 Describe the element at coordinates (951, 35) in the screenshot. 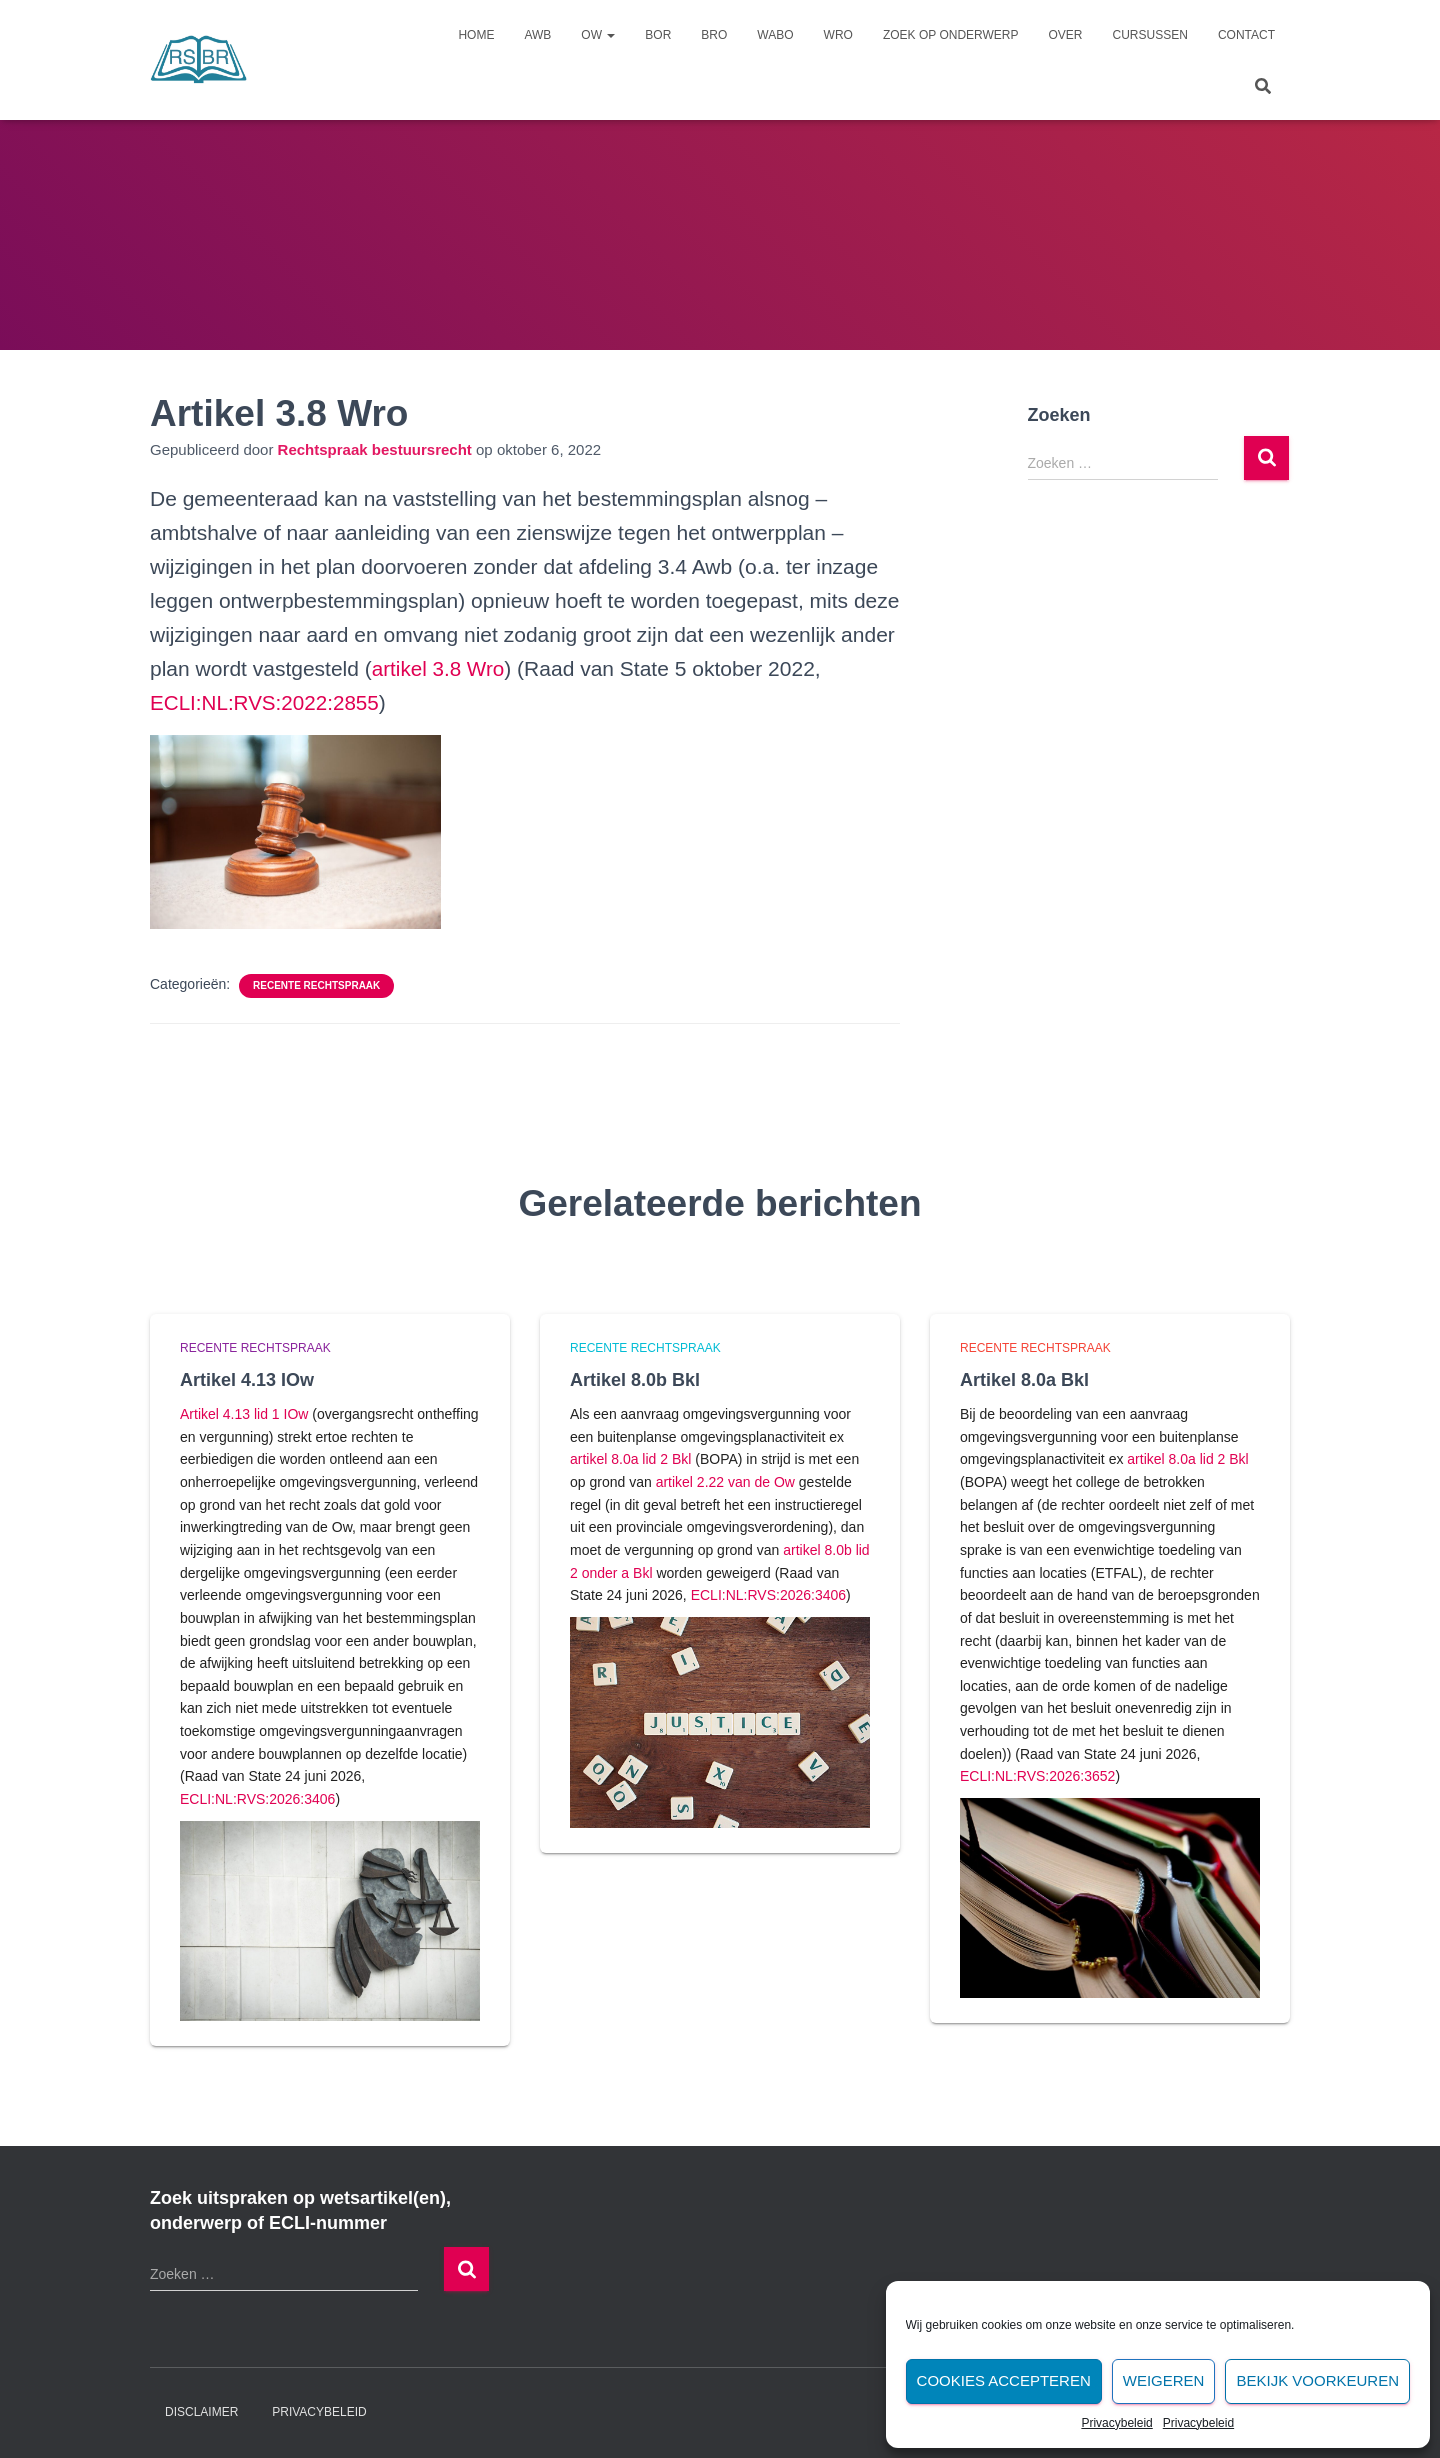

I see `Zoek op onderwerp` at that location.